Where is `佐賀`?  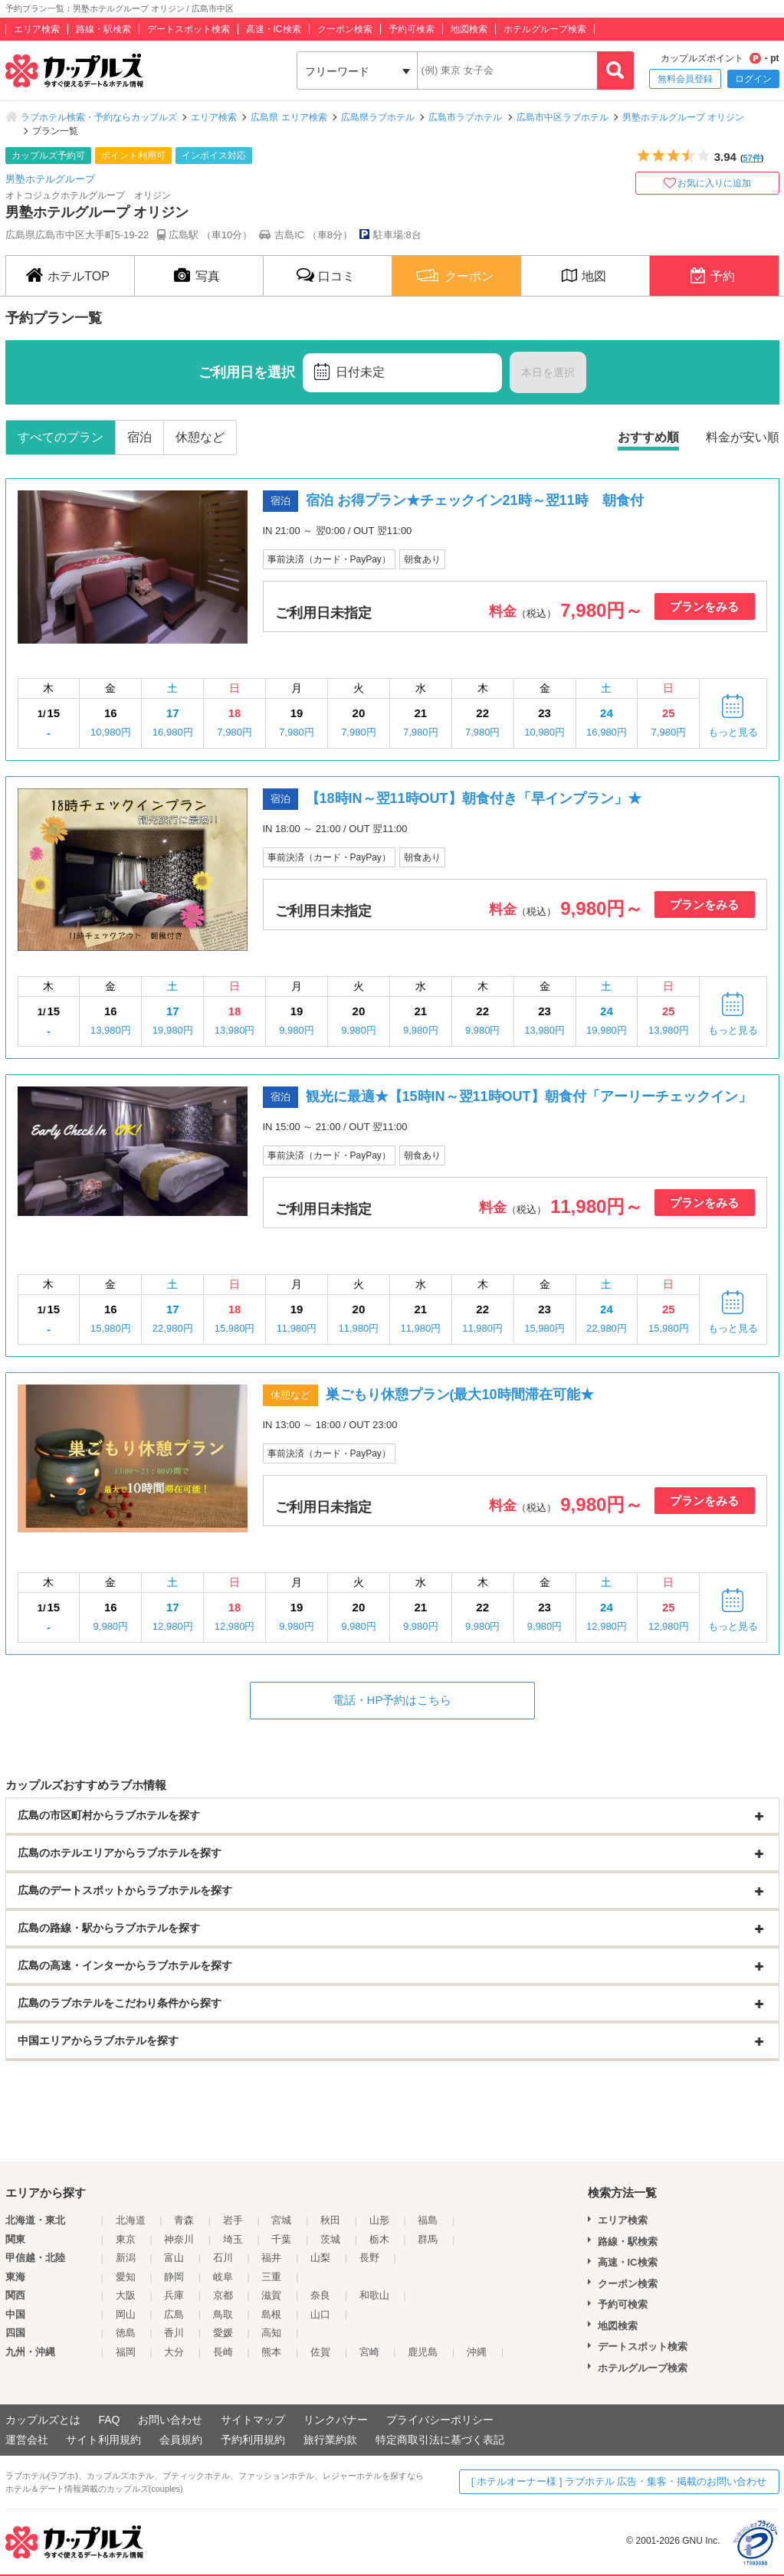 佐賀 is located at coordinates (320, 2352).